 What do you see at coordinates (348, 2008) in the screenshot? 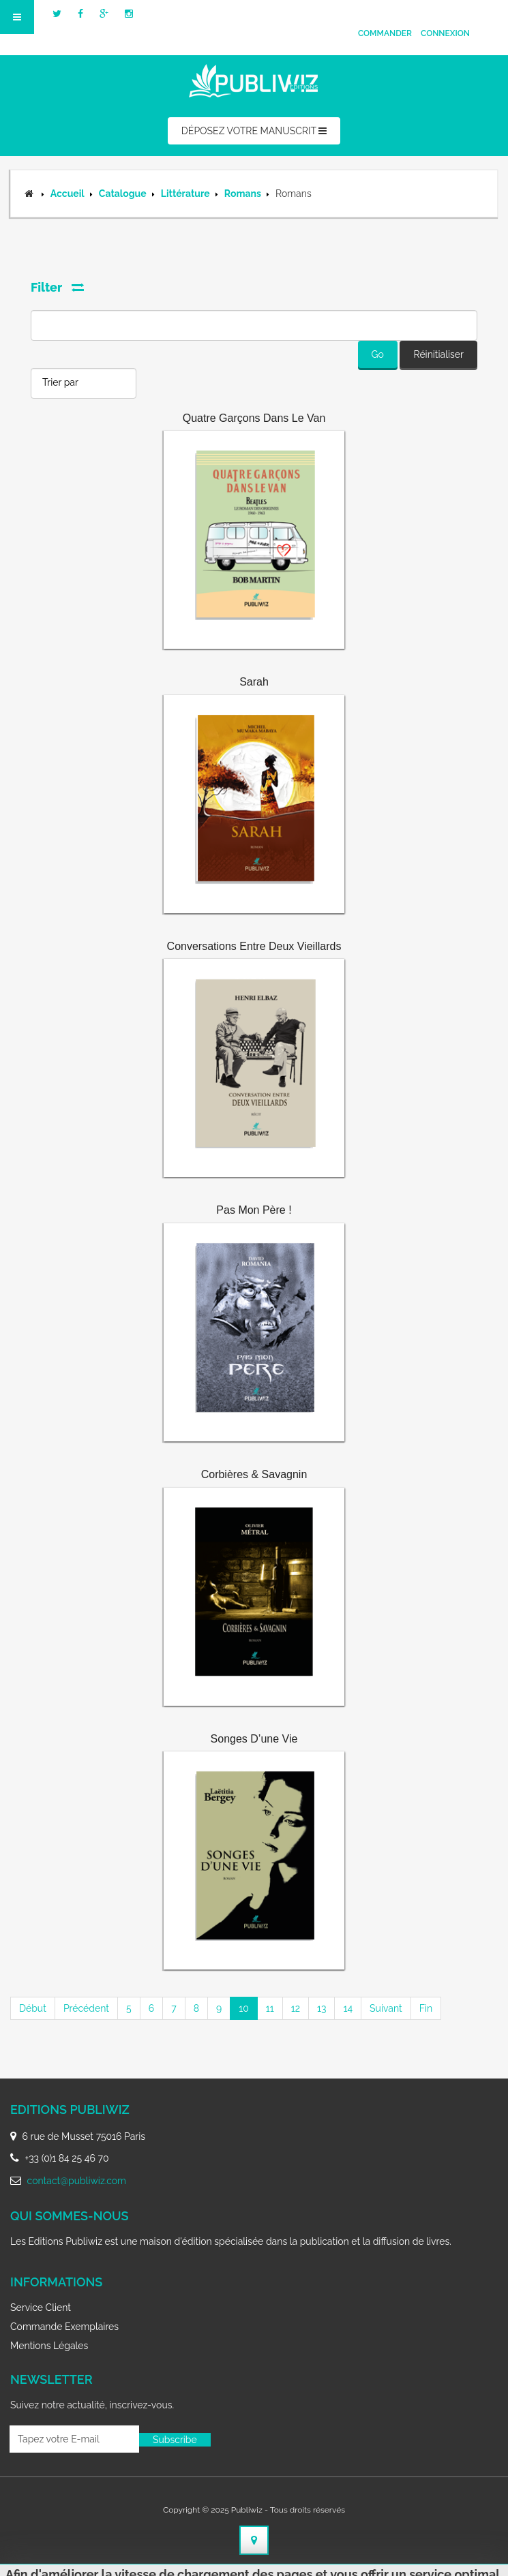
I see `14` at bounding box center [348, 2008].